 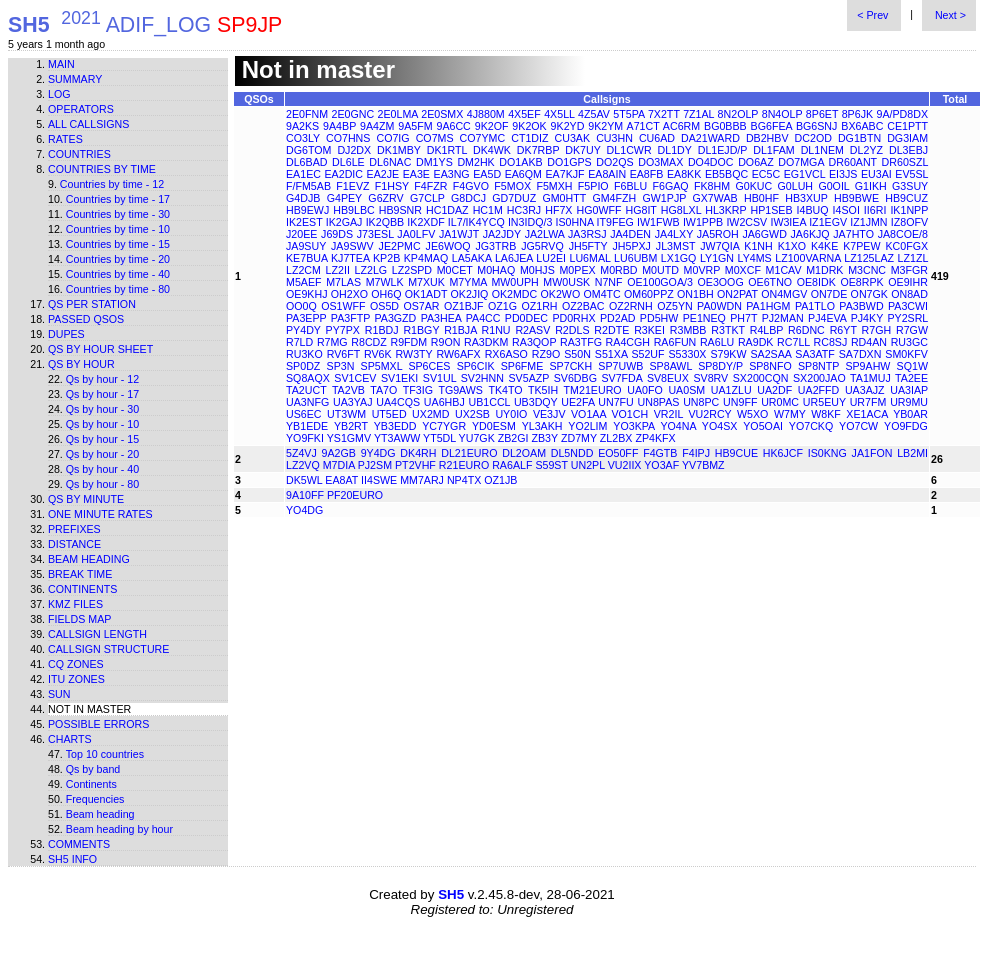 What do you see at coordinates (301, 234) in the screenshot?
I see `J20EE` at bounding box center [301, 234].